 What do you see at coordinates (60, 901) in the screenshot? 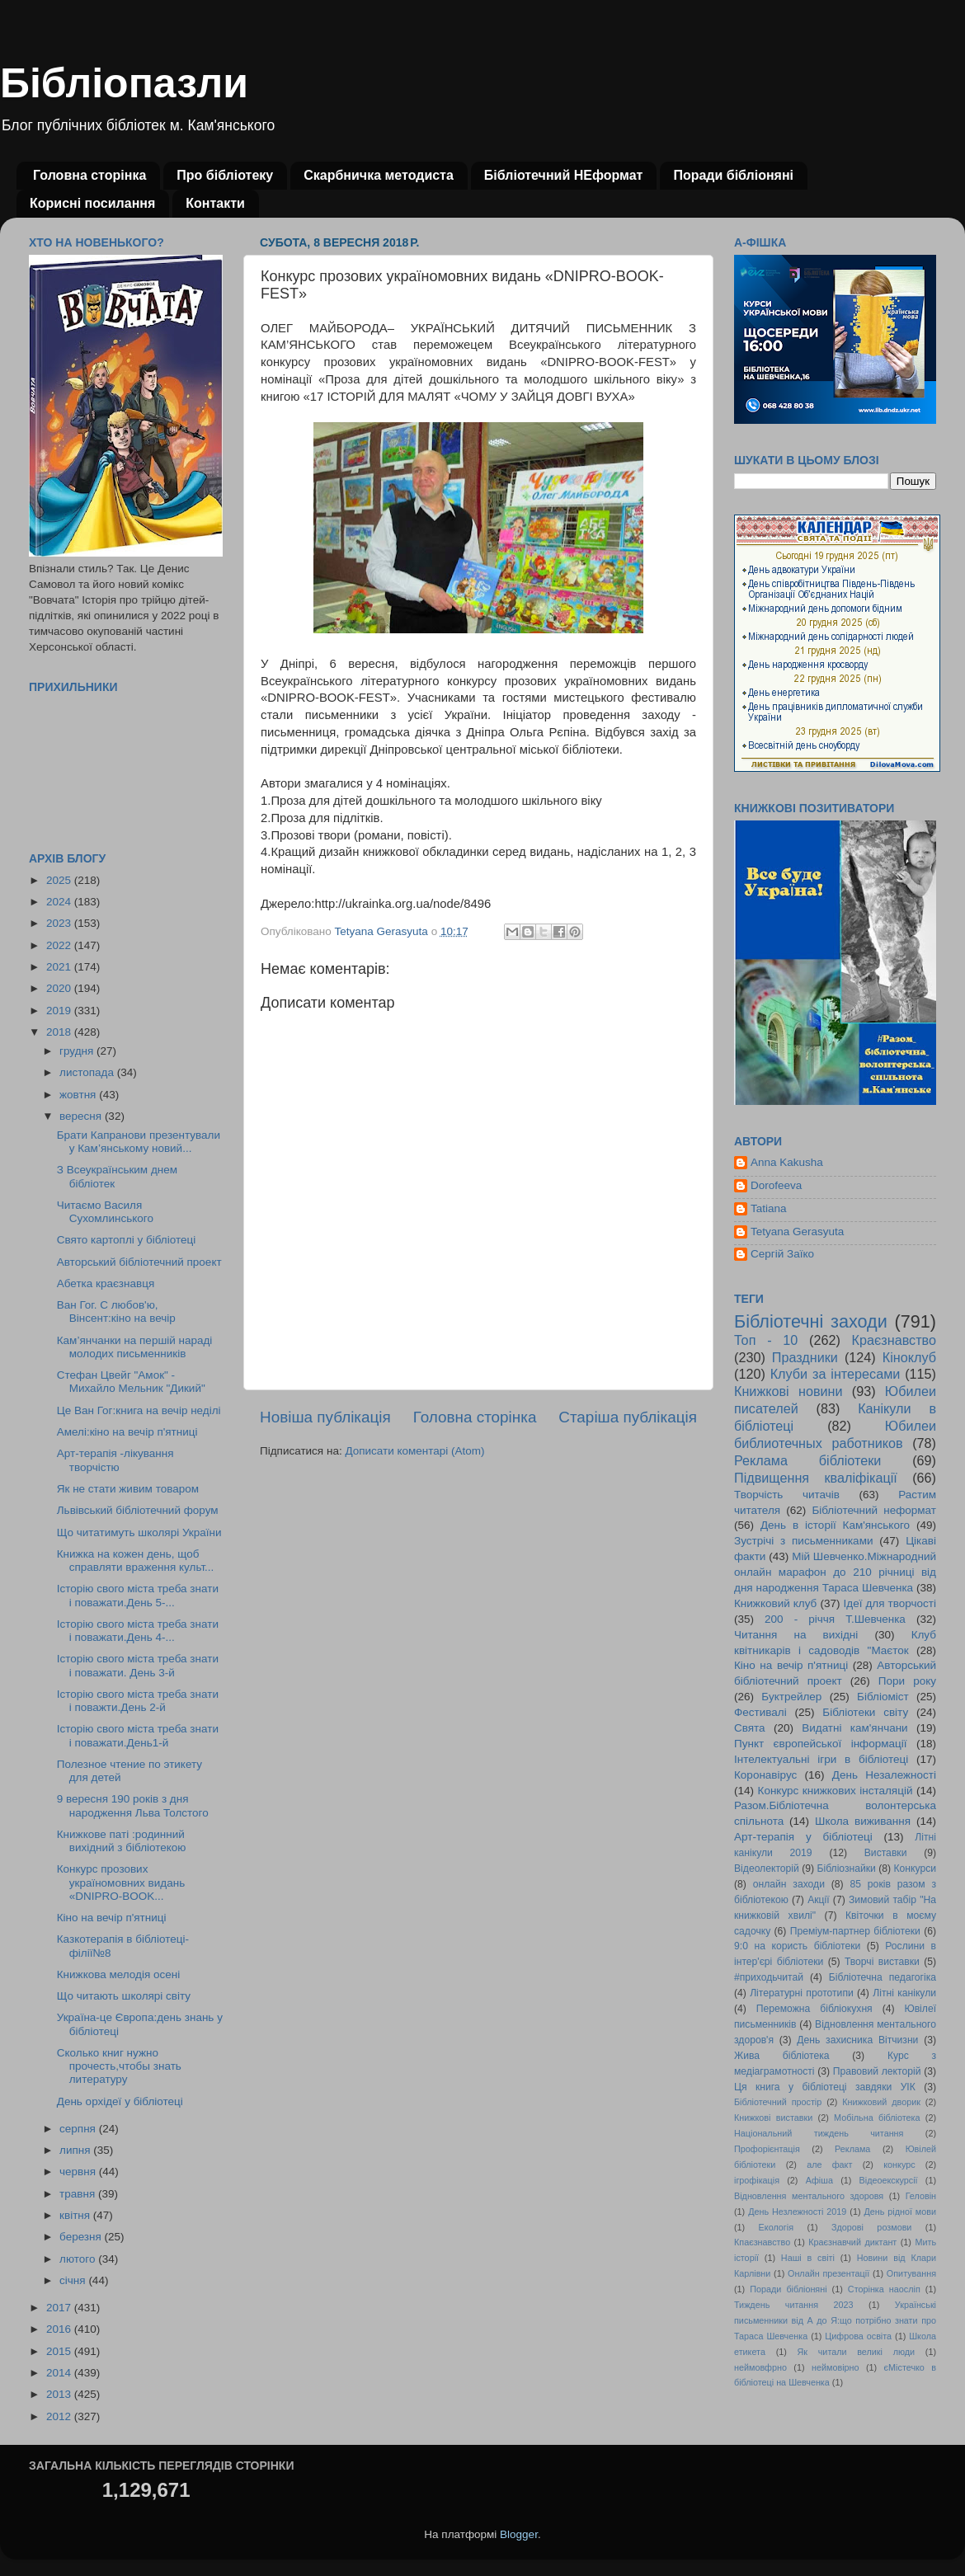
I see `2024` at bounding box center [60, 901].